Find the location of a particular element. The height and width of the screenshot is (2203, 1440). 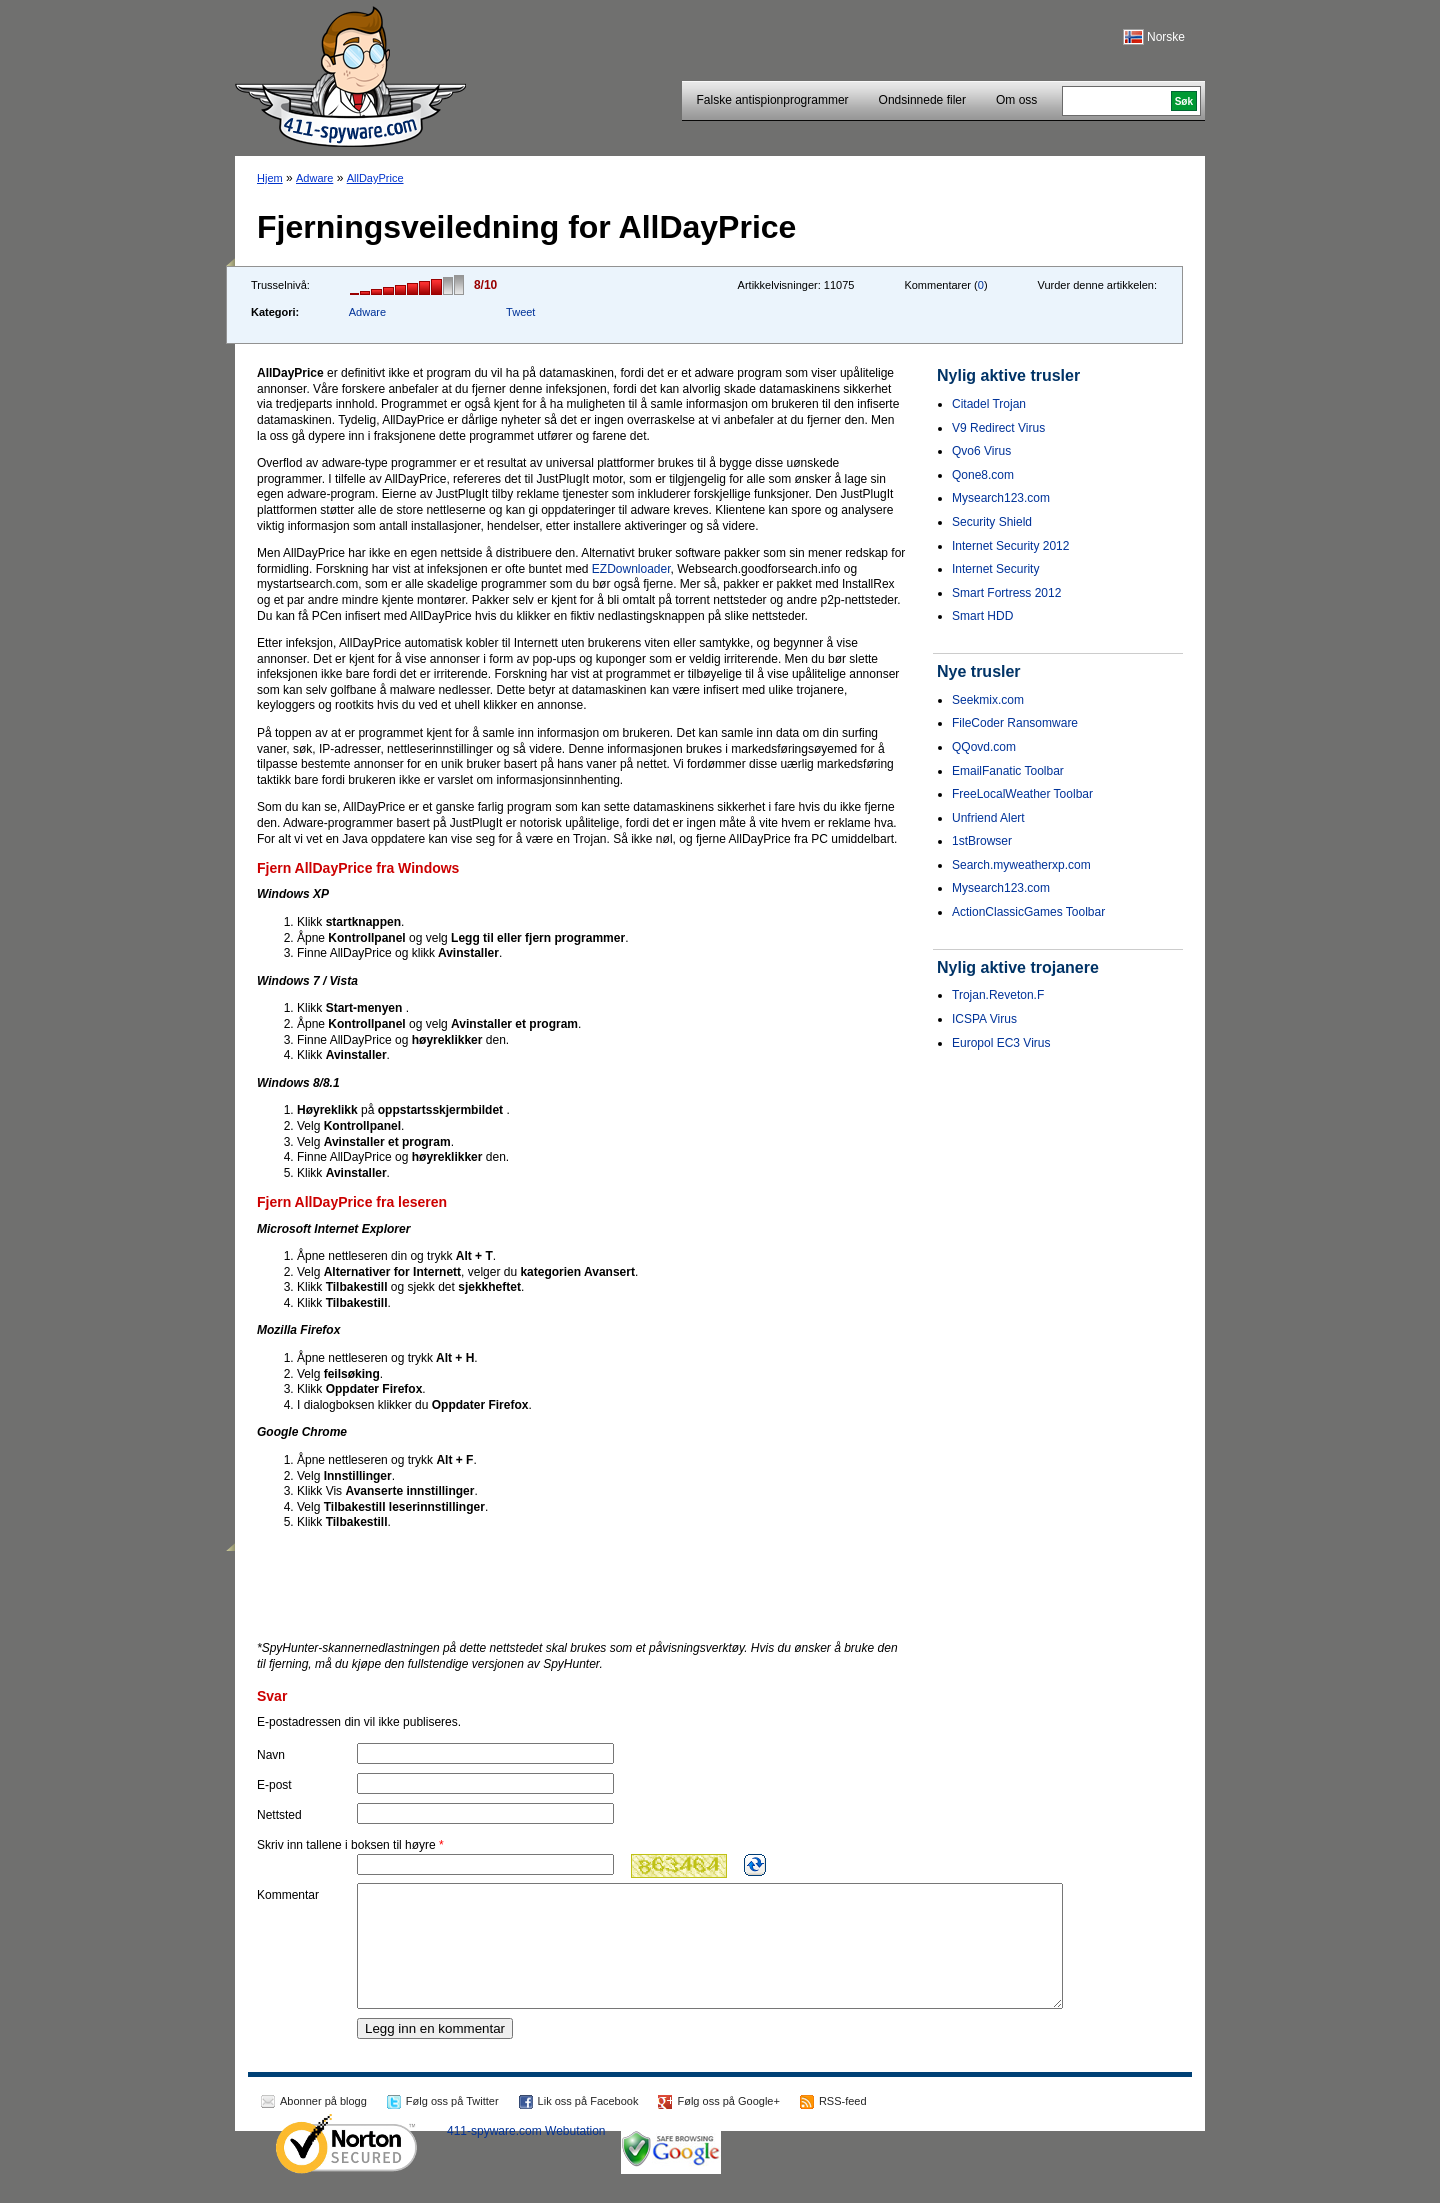

Hjem is located at coordinates (270, 178).